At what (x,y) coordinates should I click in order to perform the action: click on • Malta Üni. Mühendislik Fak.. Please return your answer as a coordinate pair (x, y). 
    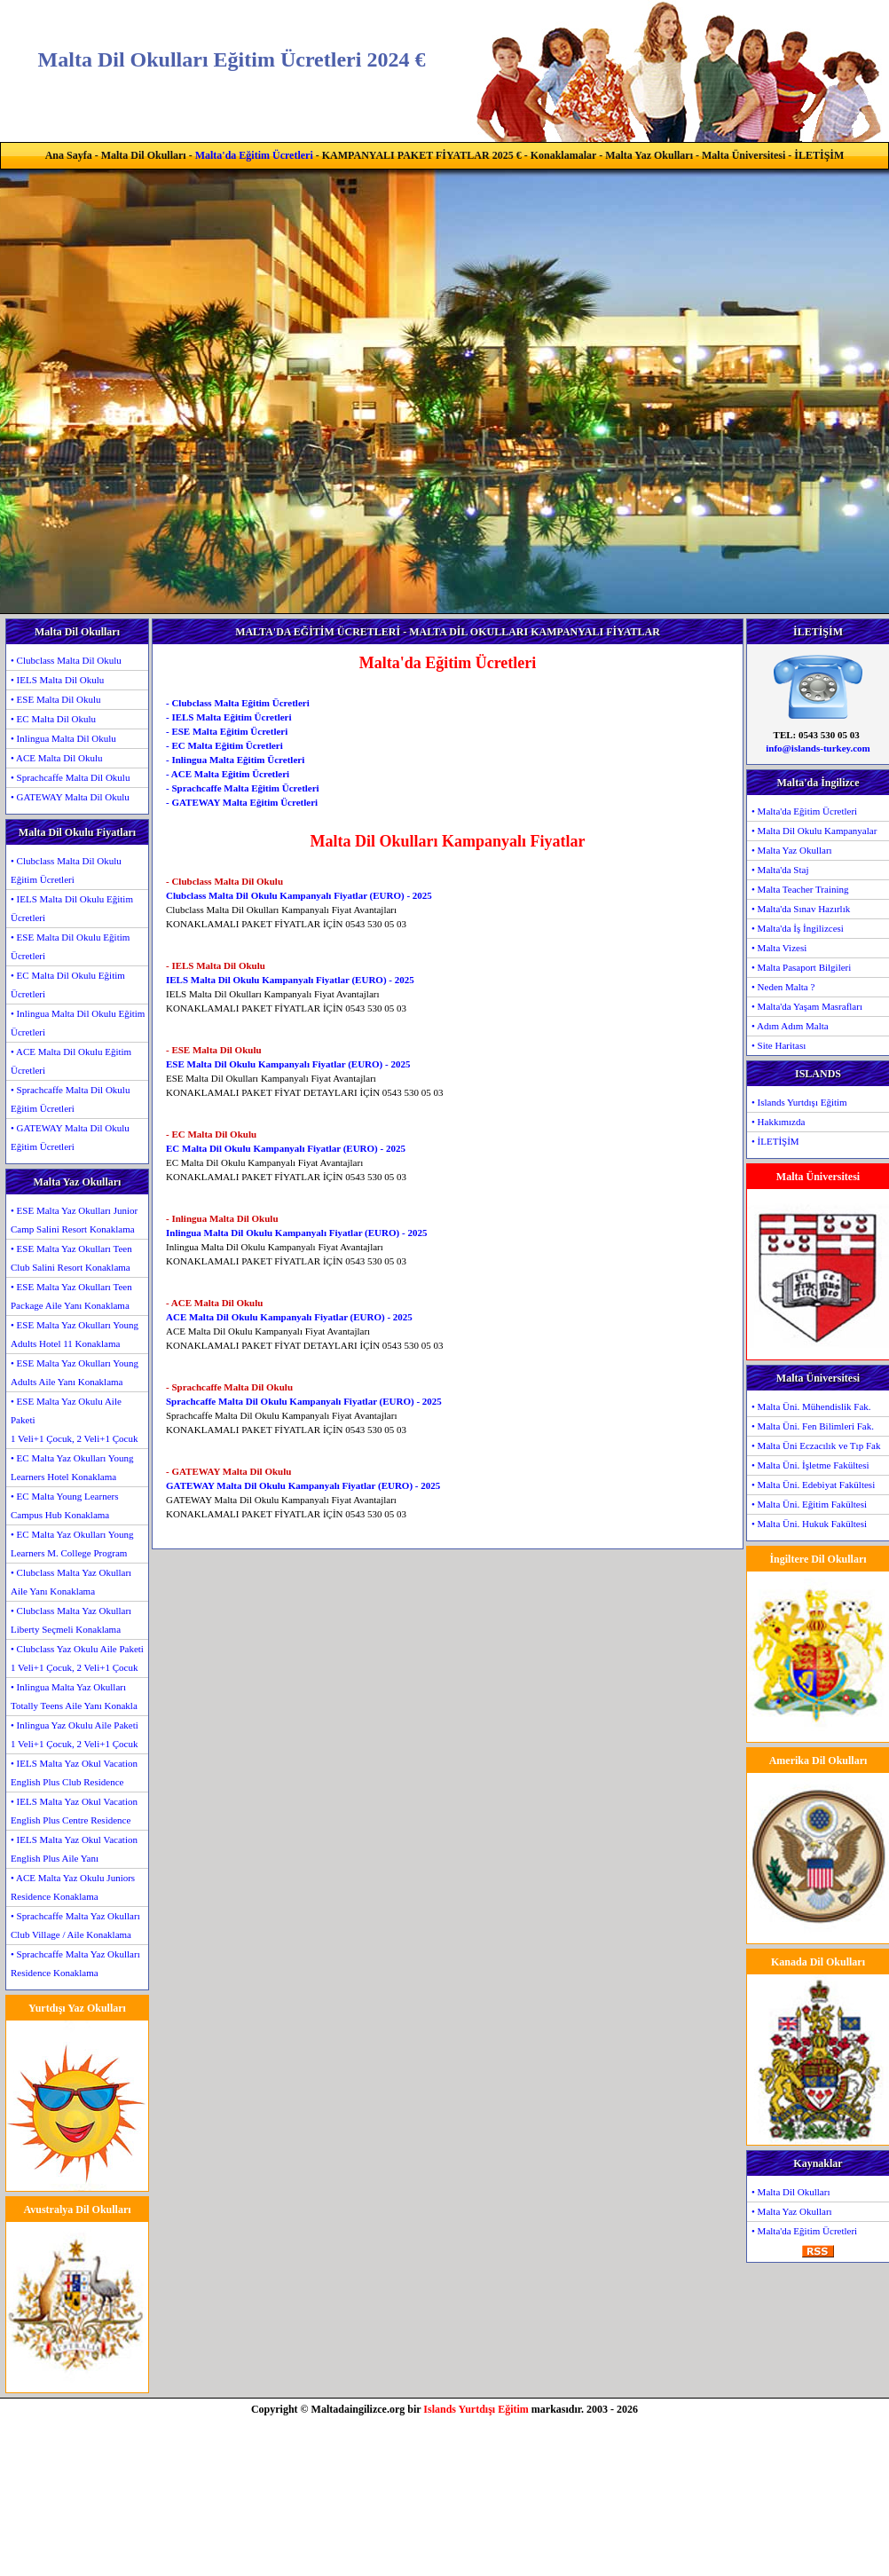
    Looking at the image, I should click on (811, 1406).